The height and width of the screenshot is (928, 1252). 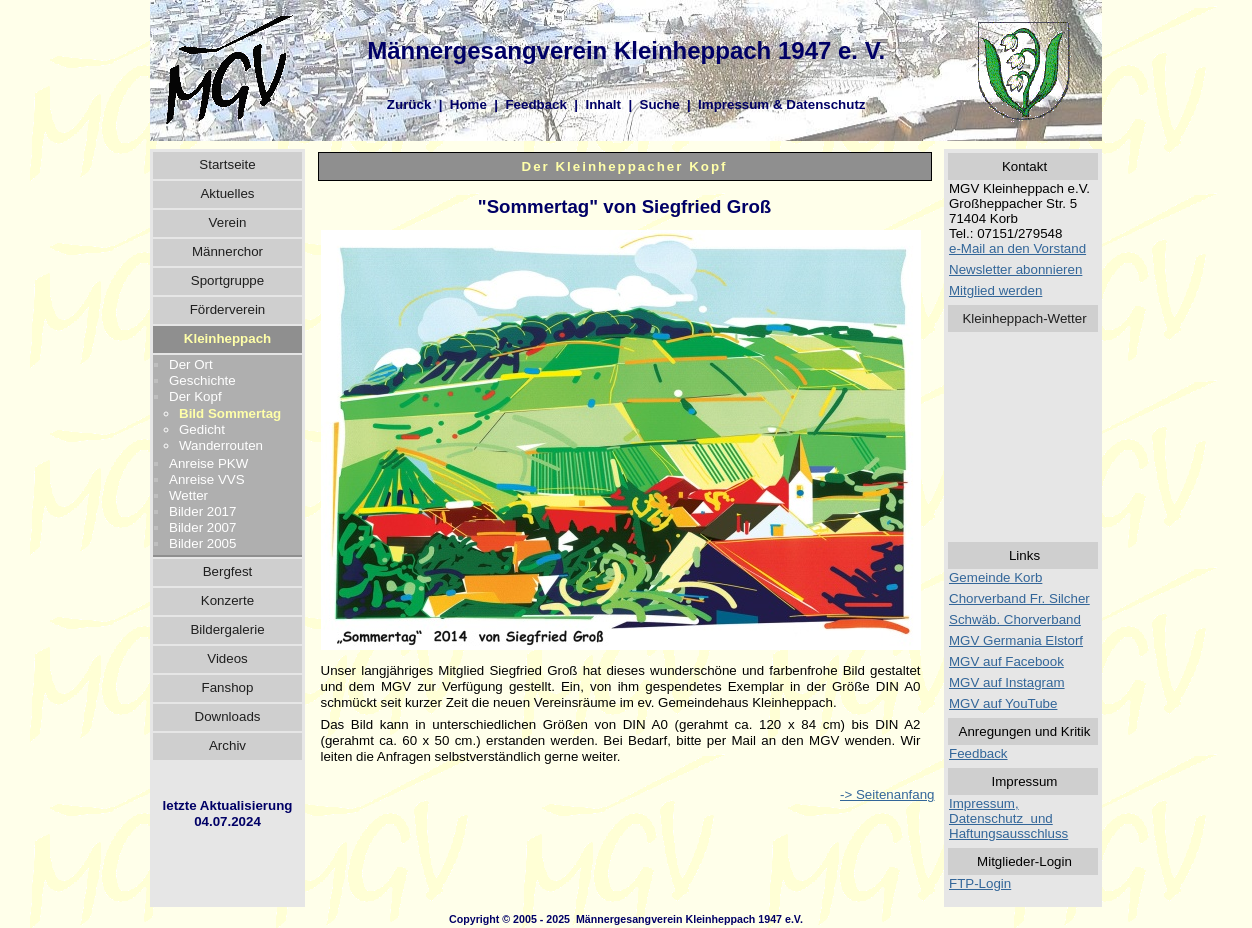 I want to click on Bild Sommertag, so click(x=230, y=413).